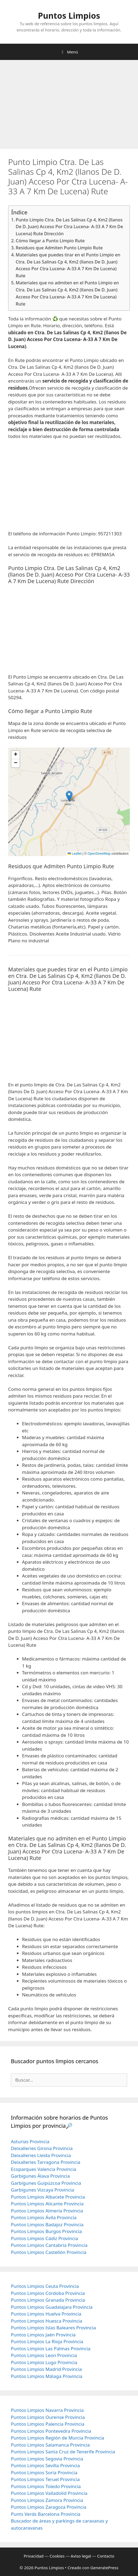  I want to click on Puntos Limpios Madrid Provincia, so click(46, 2369).